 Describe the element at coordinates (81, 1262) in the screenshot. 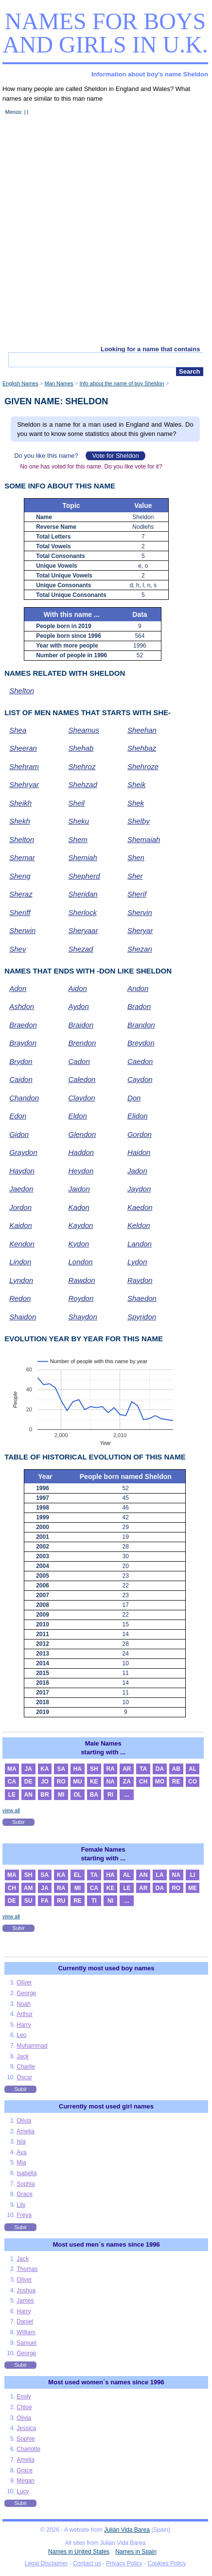

I see `London` at that location.